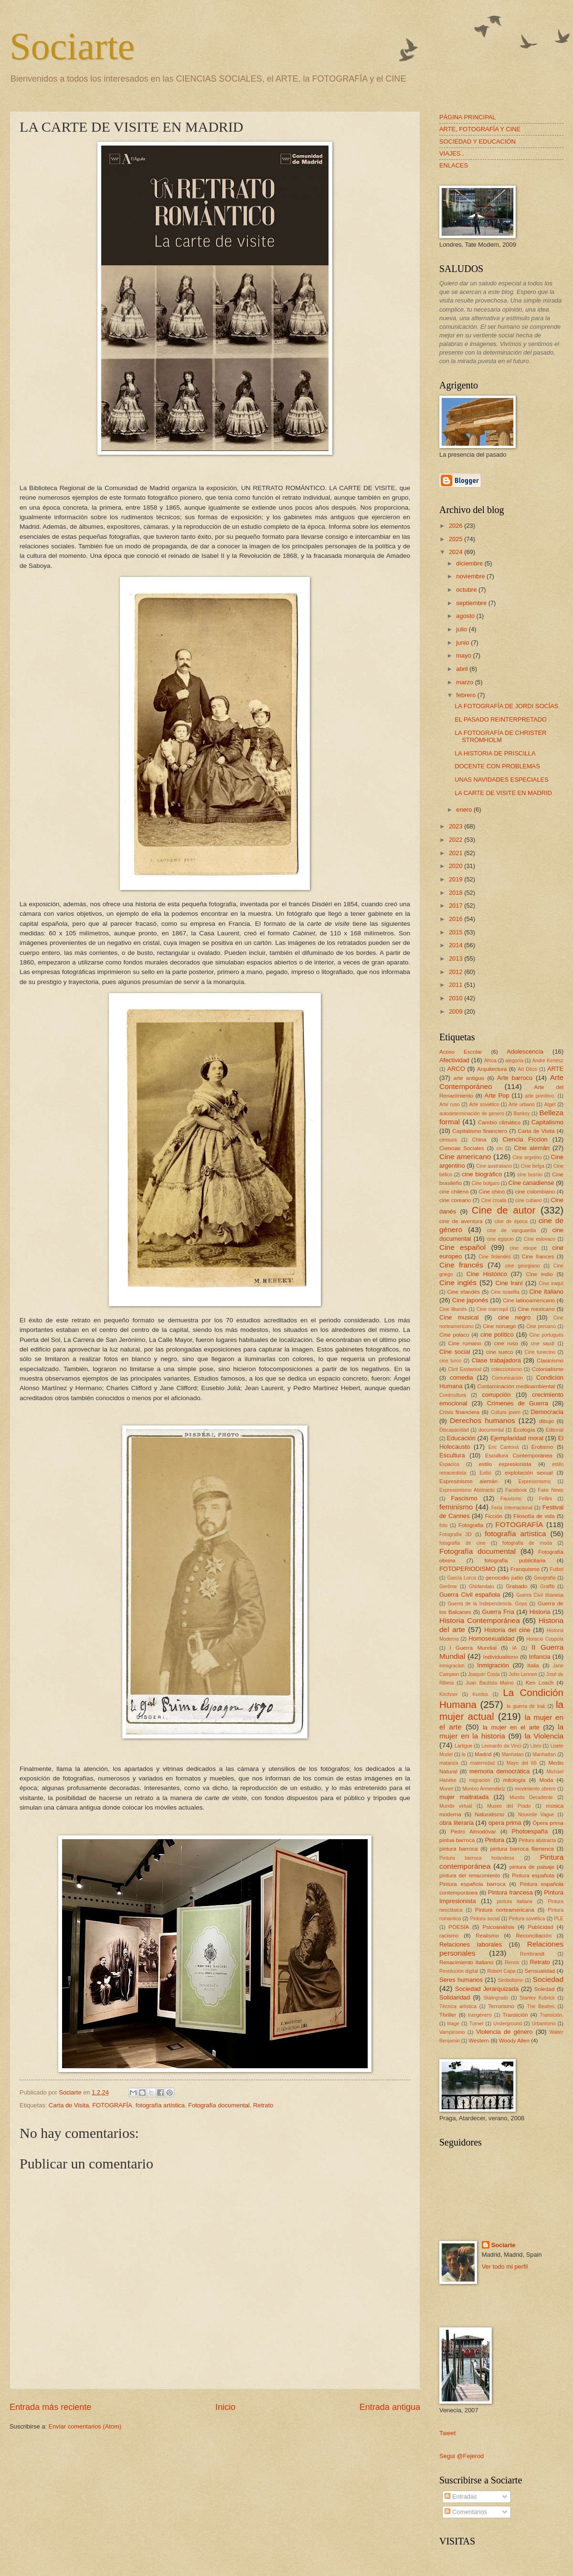 This screenshot has height=2576, width=573. What do you see at coordinates (487, 1935) in the screenshot?
I see `Realismo` at bounding box center [487, 1935].